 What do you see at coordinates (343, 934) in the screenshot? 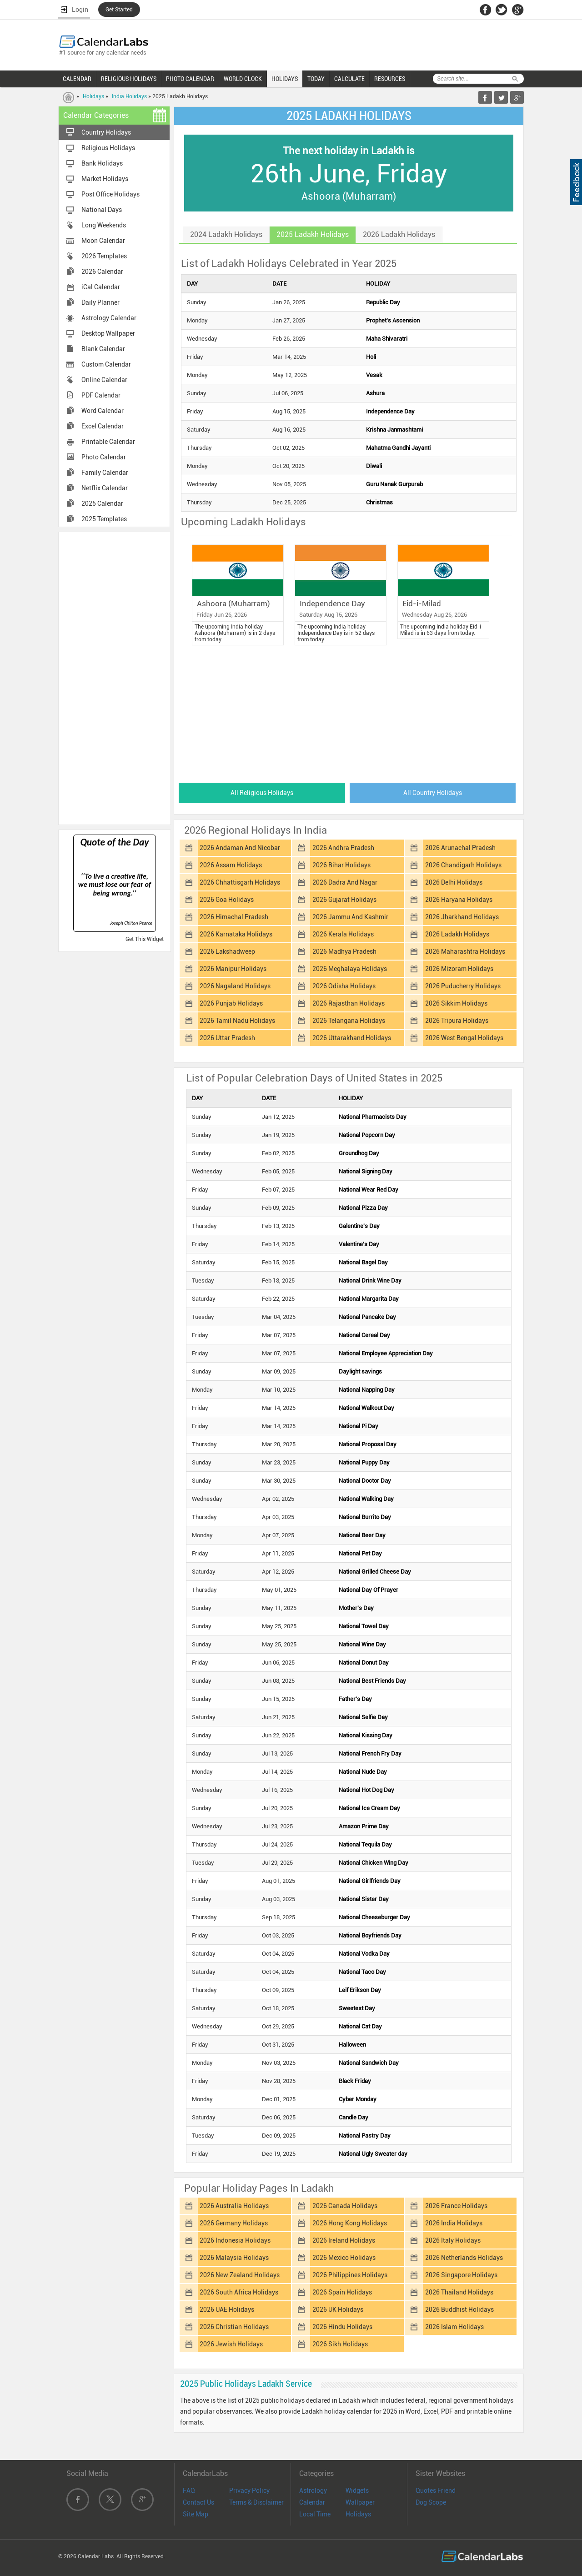
I see `2026 Kerala Holidays` at bounding box center [343, 934].